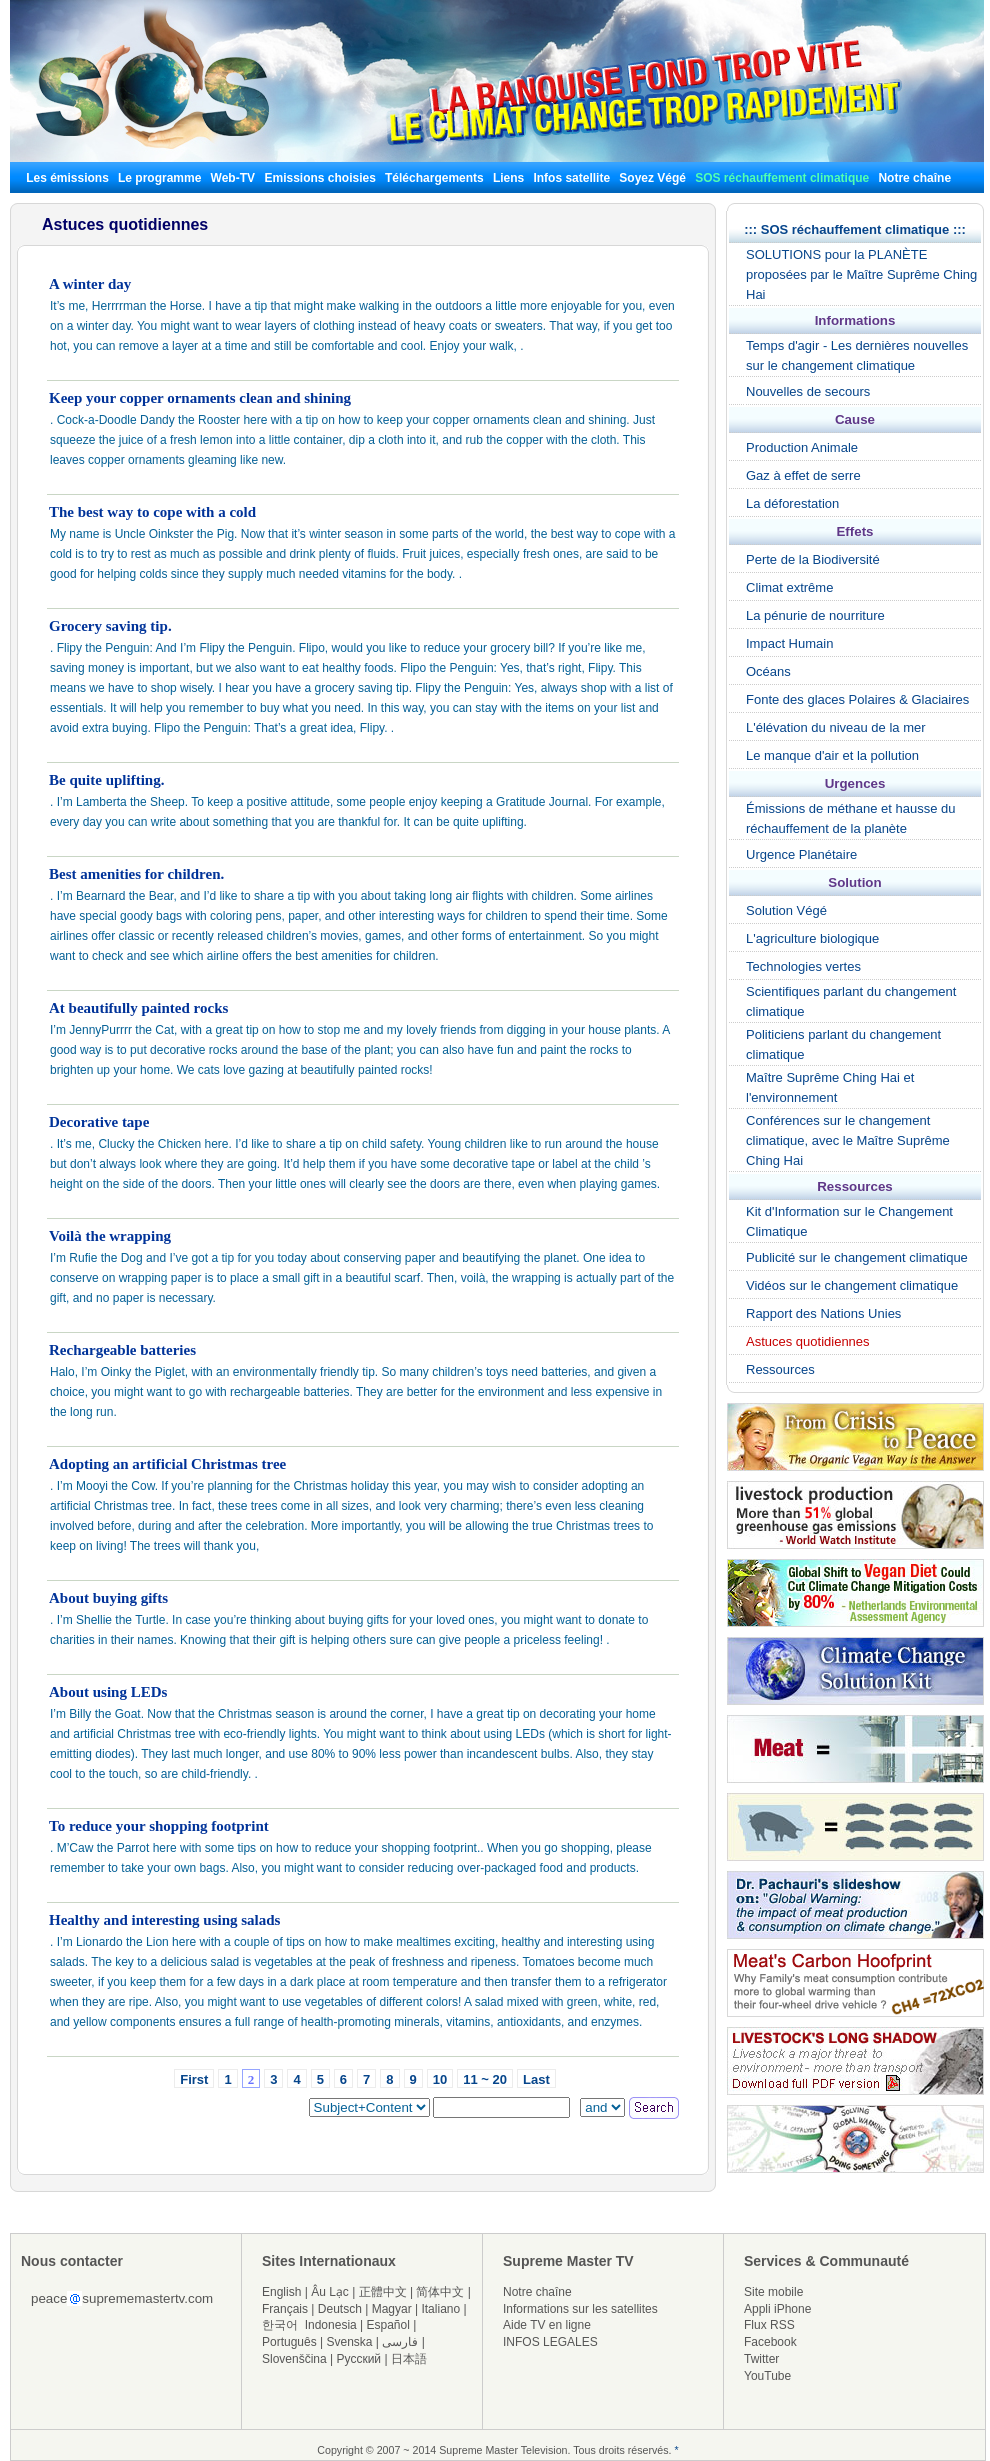 This screenshot has height=2461, width=990. Describe the element at coordinates (289, 2342) in the screenshot. I see `Português` at that location.